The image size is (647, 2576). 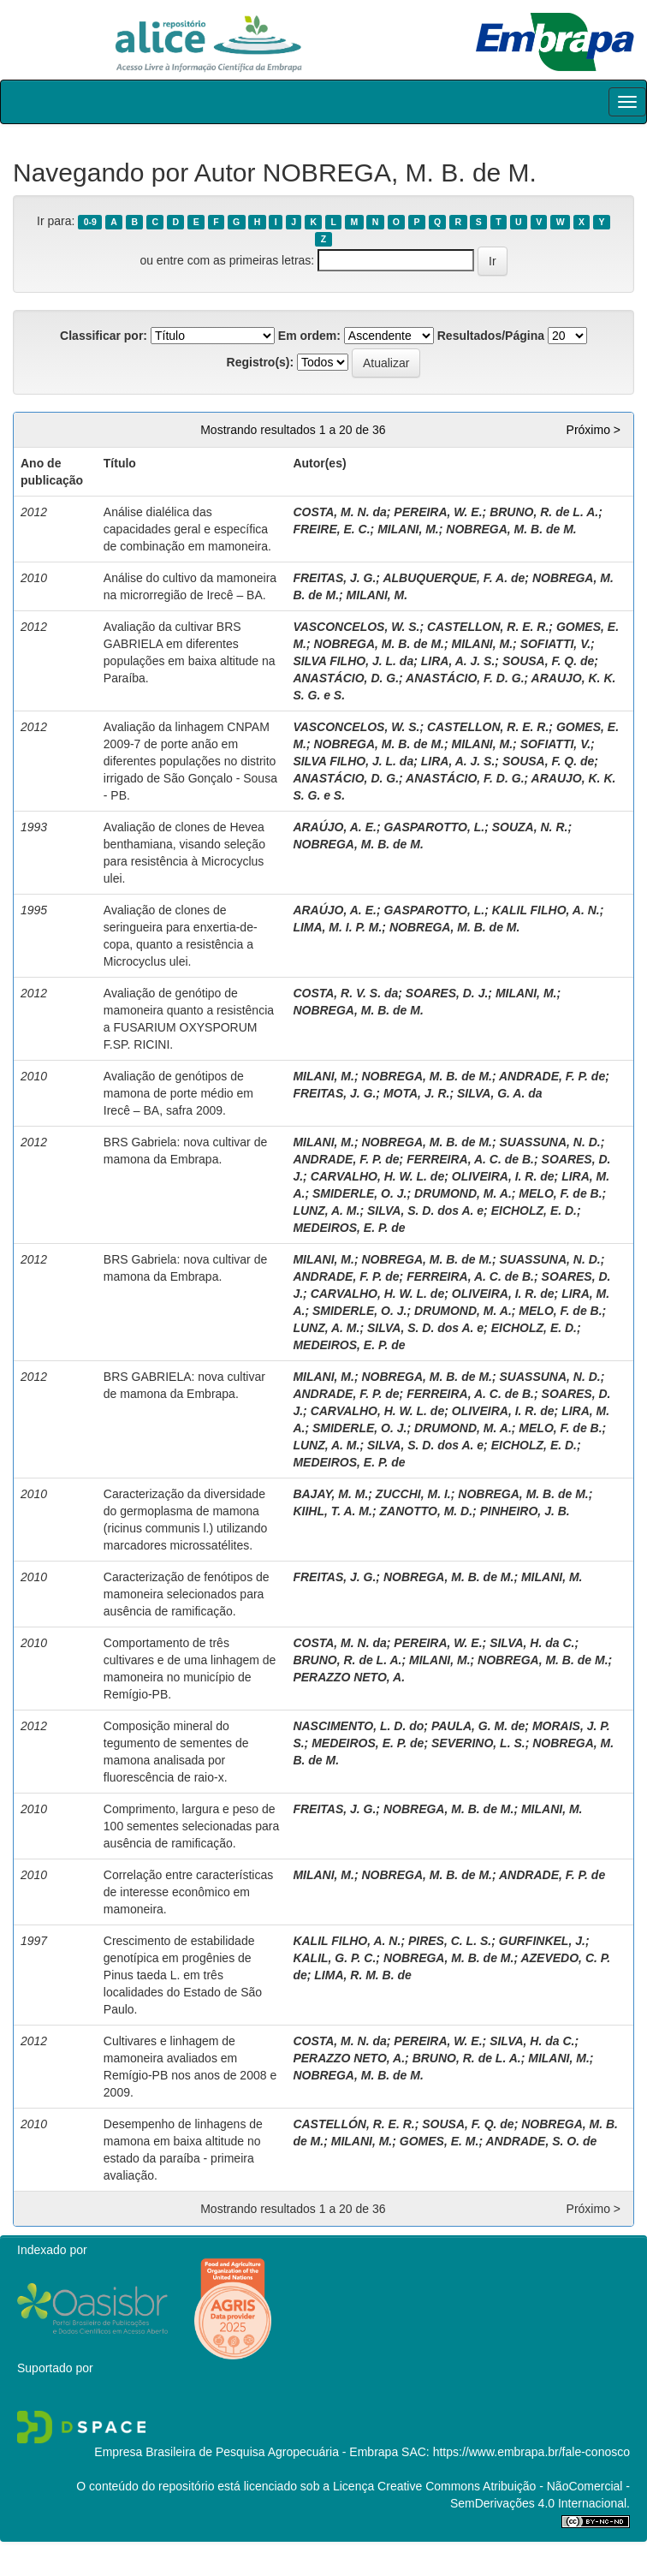 What do you see at coordinates (542, 1941) in the screenshot?
I see `GURFINKEL, J.` at bounding box center [542, 1941].